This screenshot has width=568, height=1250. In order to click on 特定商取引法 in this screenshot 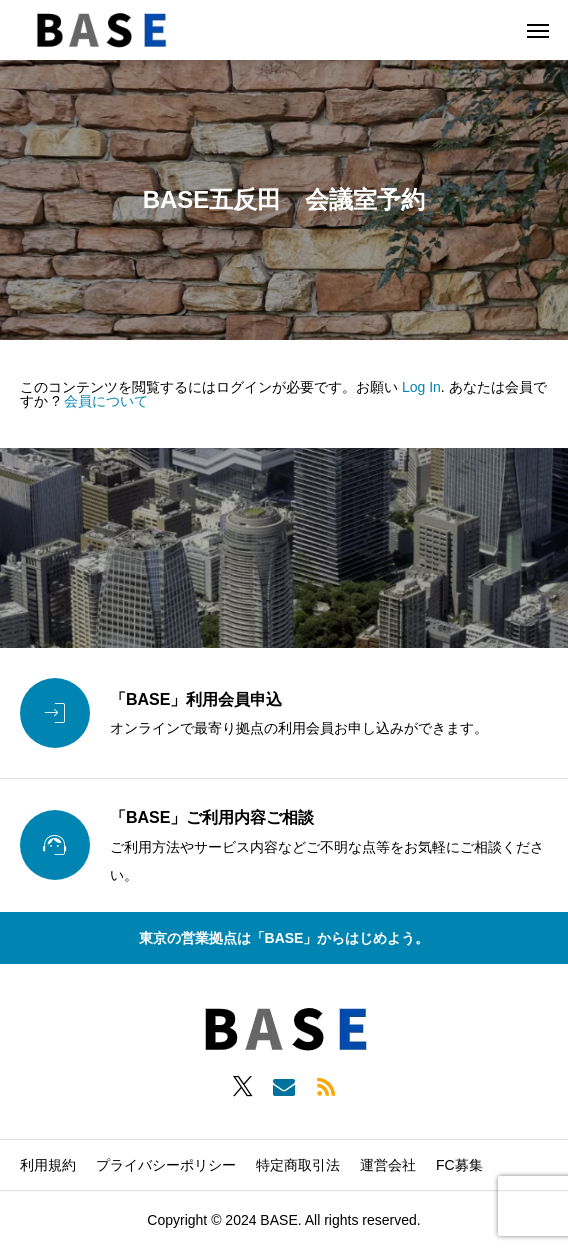, I will do `click(298, 1165)`.